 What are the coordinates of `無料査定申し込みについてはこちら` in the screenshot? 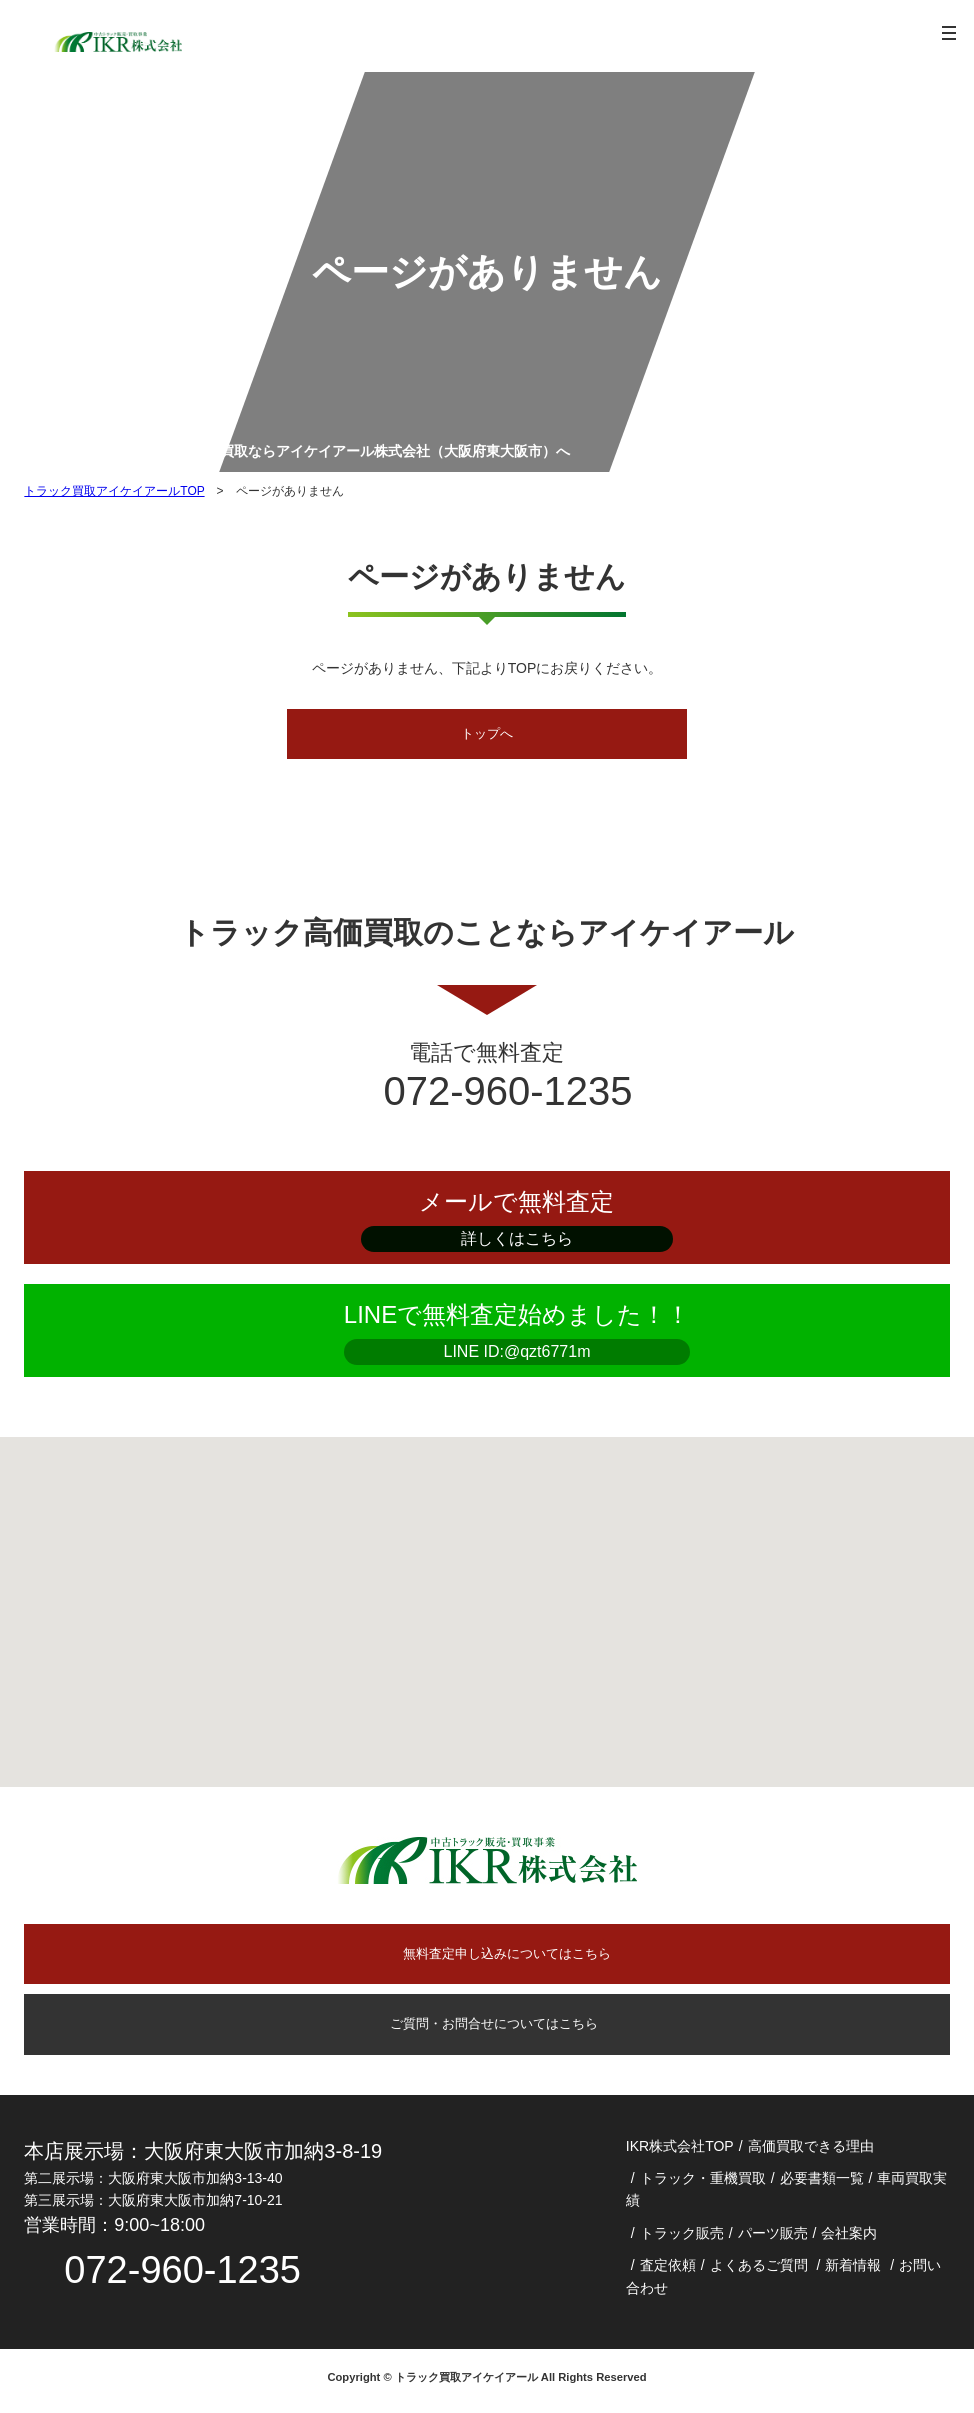 It's located at (507, 1957).